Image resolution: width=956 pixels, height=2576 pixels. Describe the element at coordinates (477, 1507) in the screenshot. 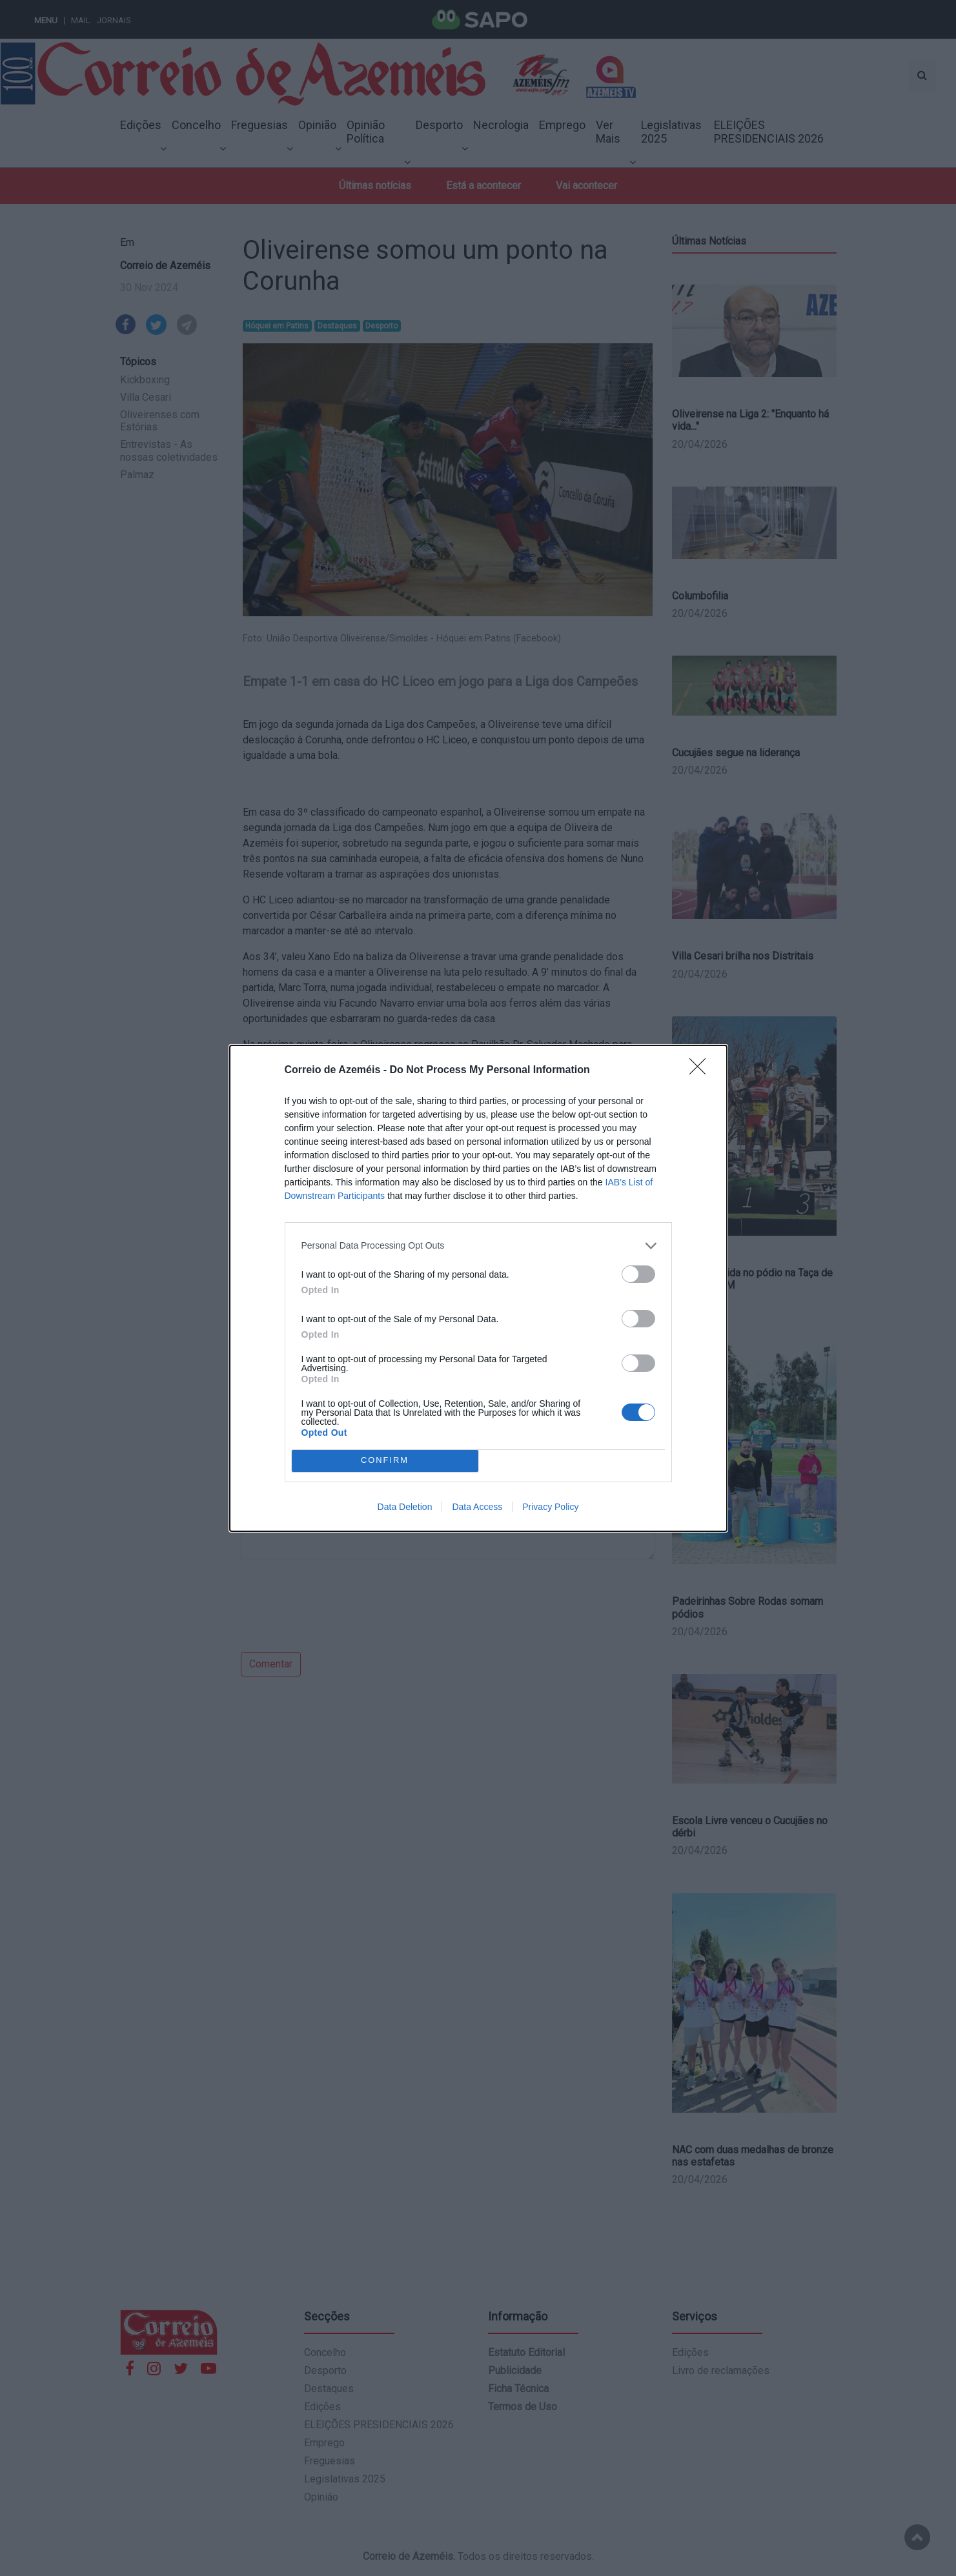

I see `Data Access` at that location.